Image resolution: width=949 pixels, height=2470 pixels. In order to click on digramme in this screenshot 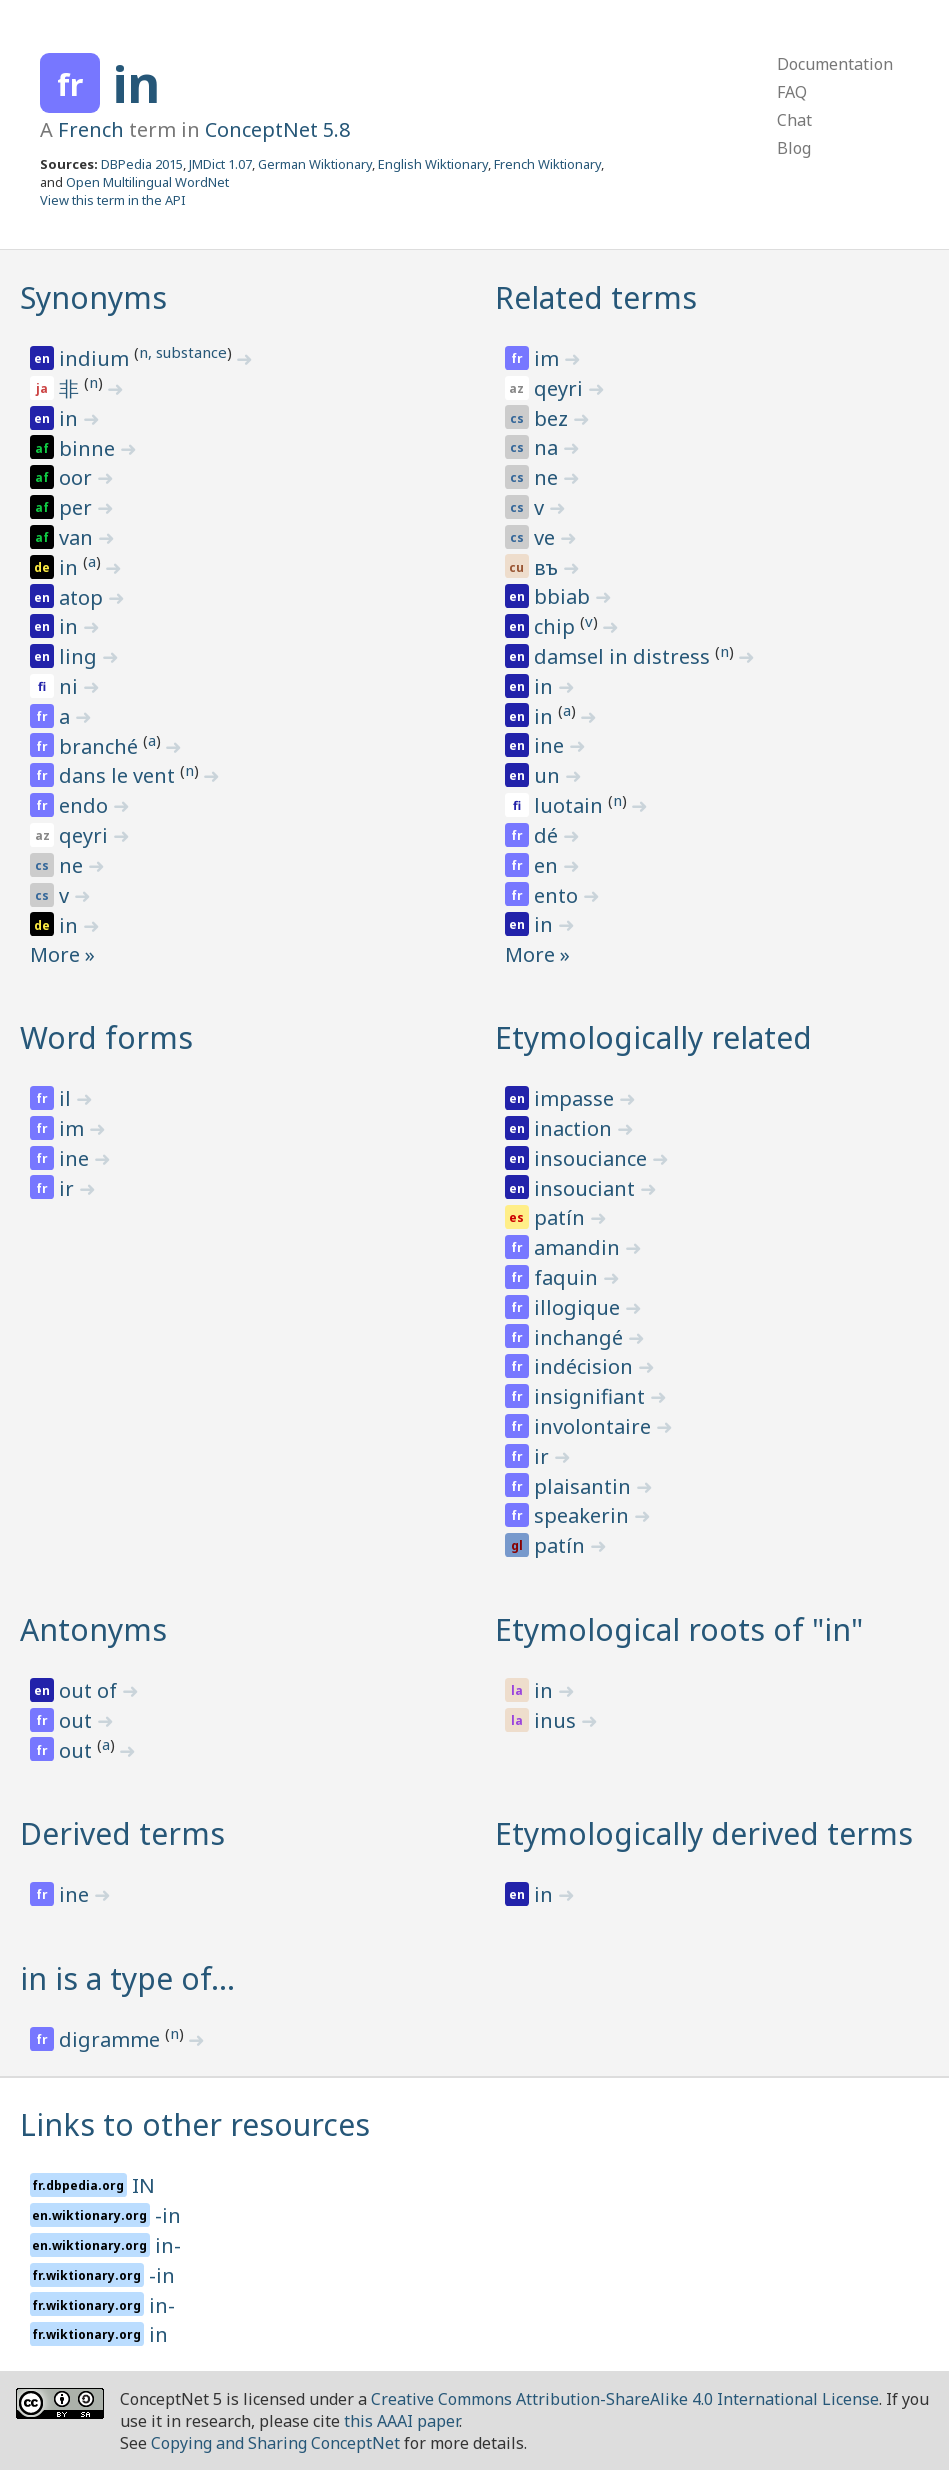, I will do `click(112, 2039)`.